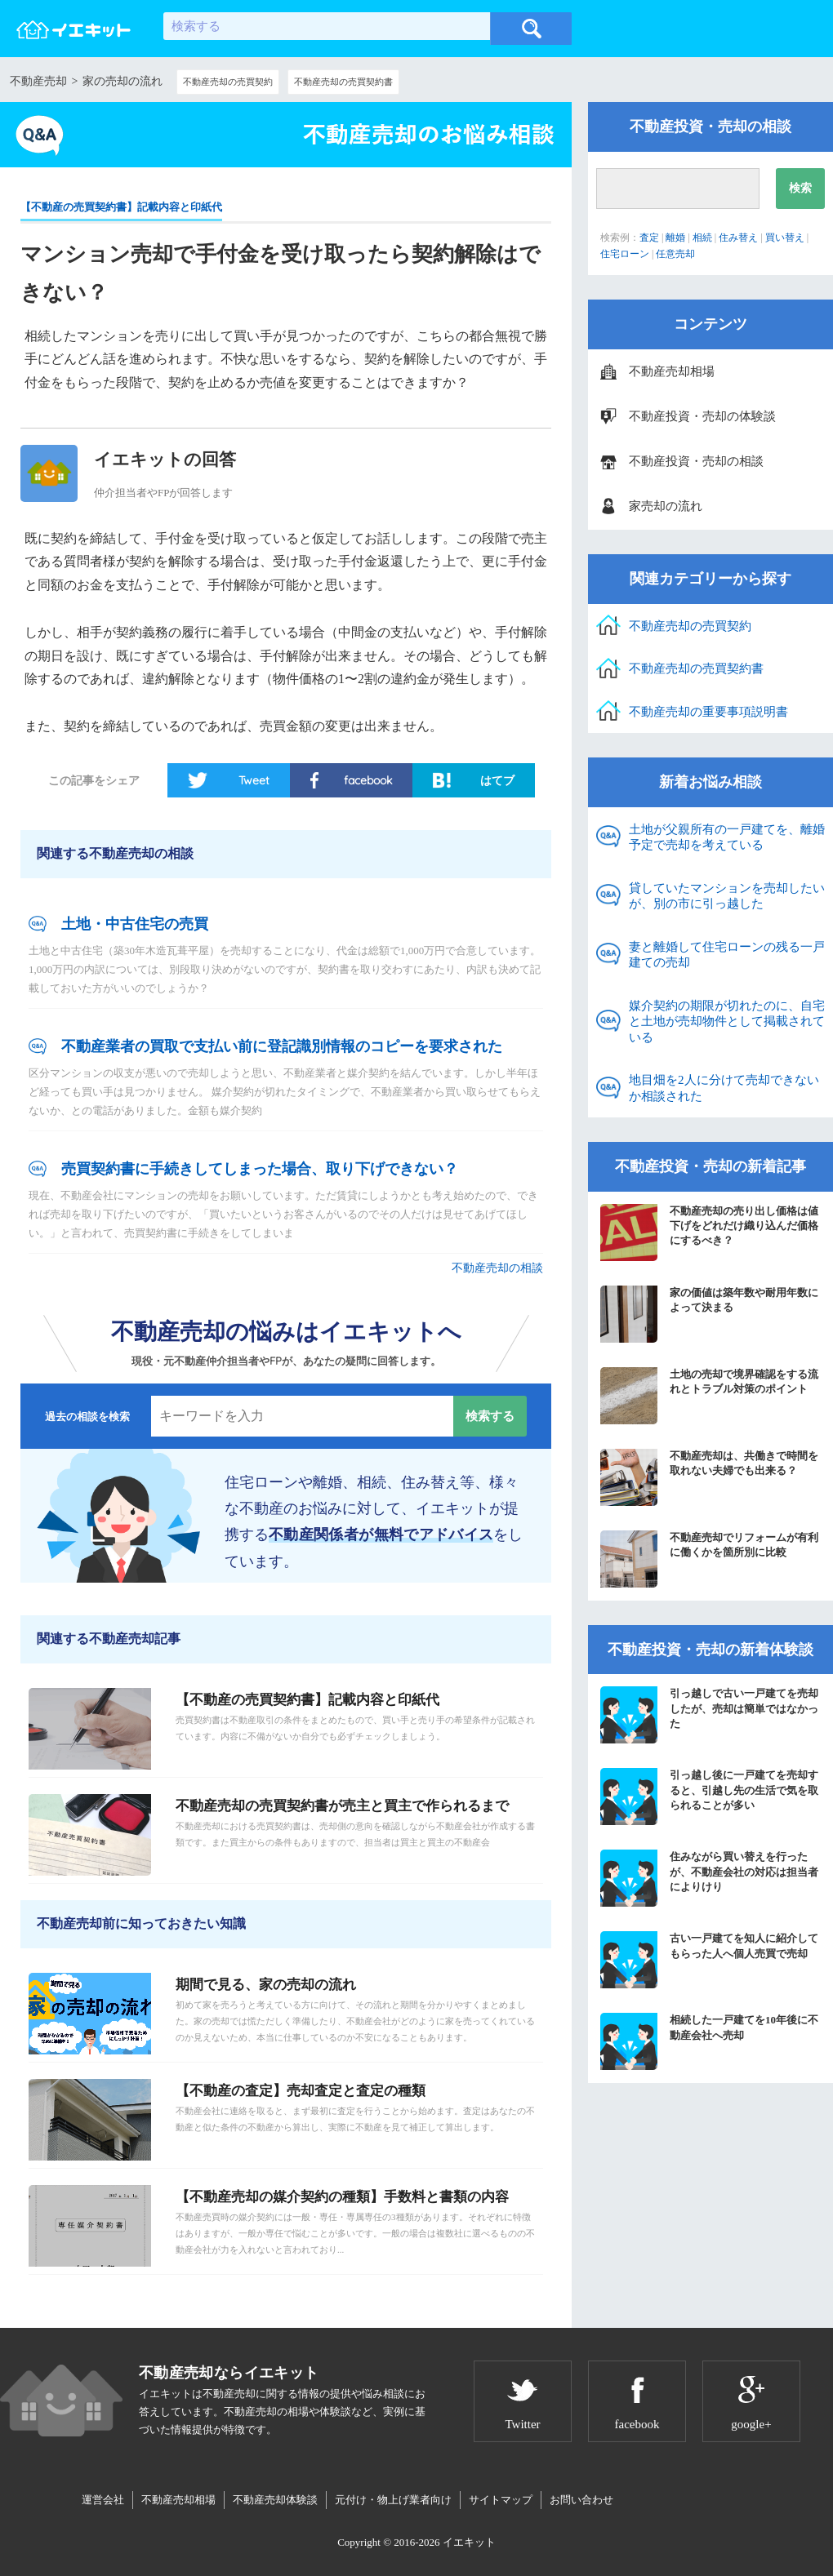  I want to click on 不動産業者の買取で支払い前に登記識別情報のコピーを要求された, so click(281, 1046).